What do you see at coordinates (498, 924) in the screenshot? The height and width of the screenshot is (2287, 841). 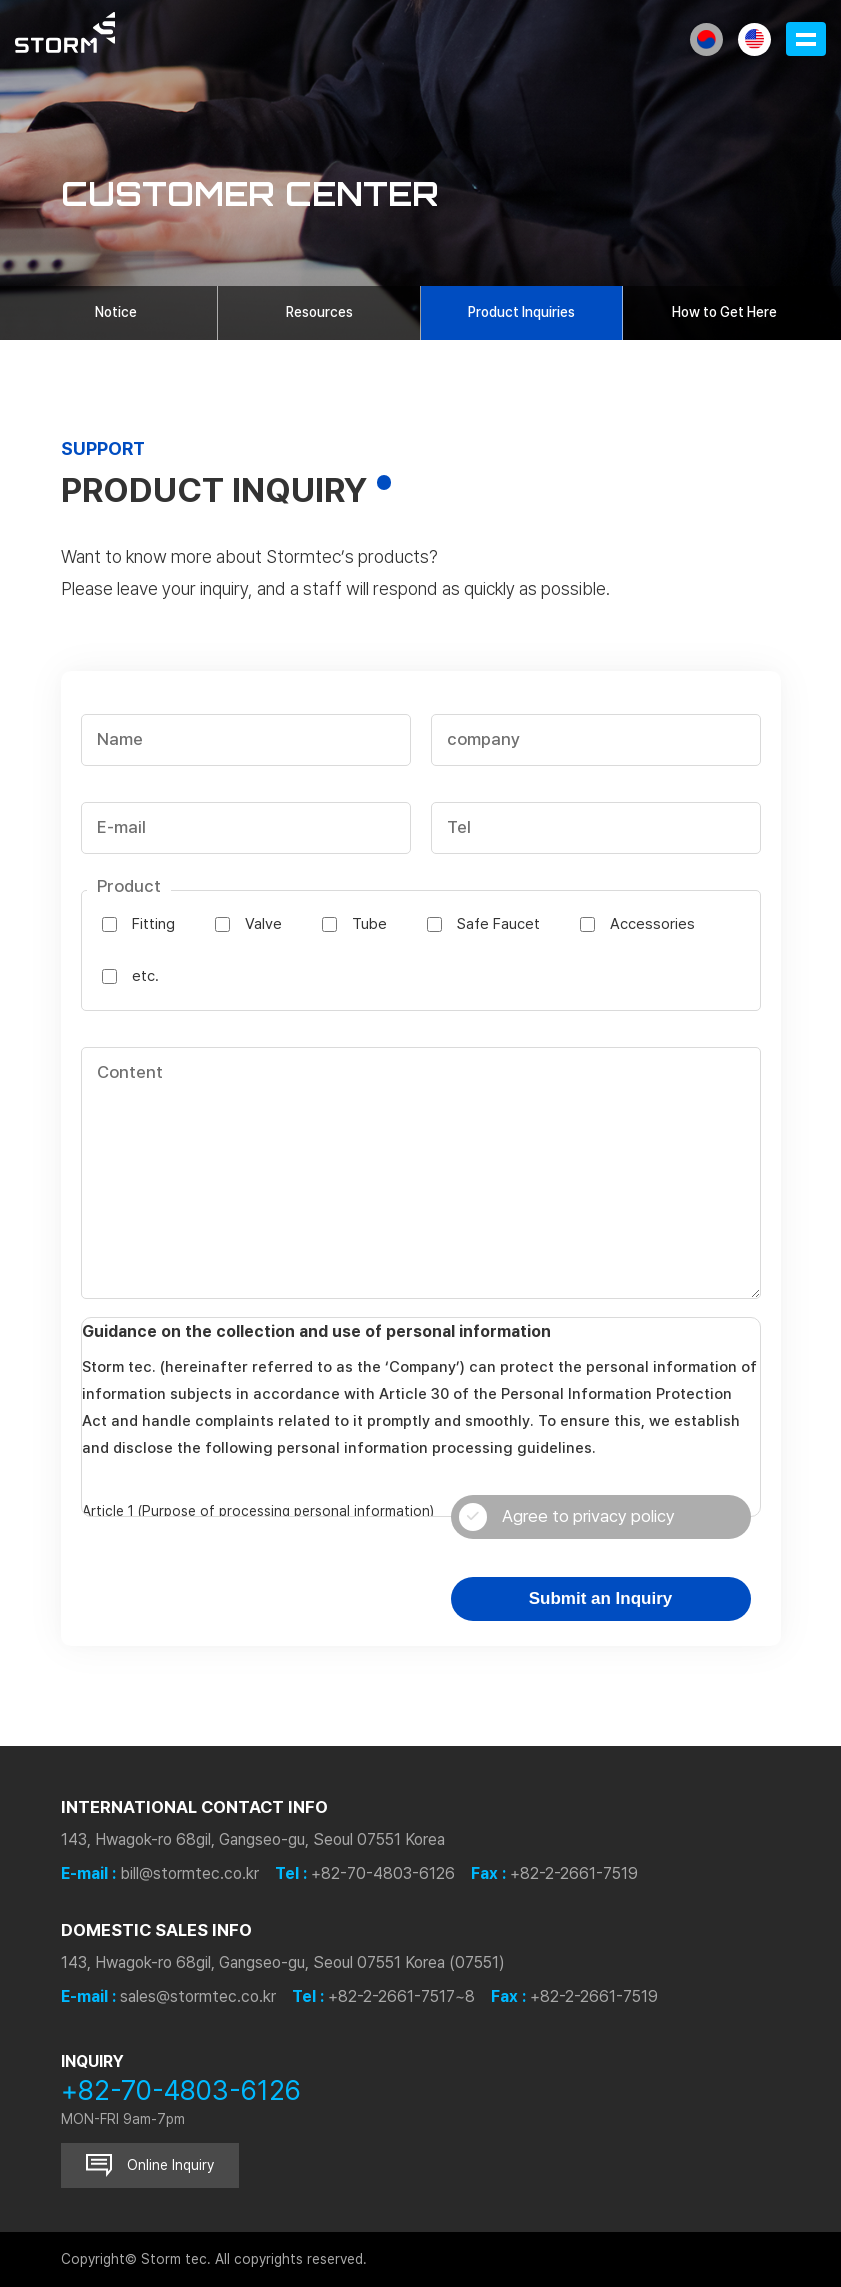 I see `Safe Faucet` at bounding box center [498, 924].